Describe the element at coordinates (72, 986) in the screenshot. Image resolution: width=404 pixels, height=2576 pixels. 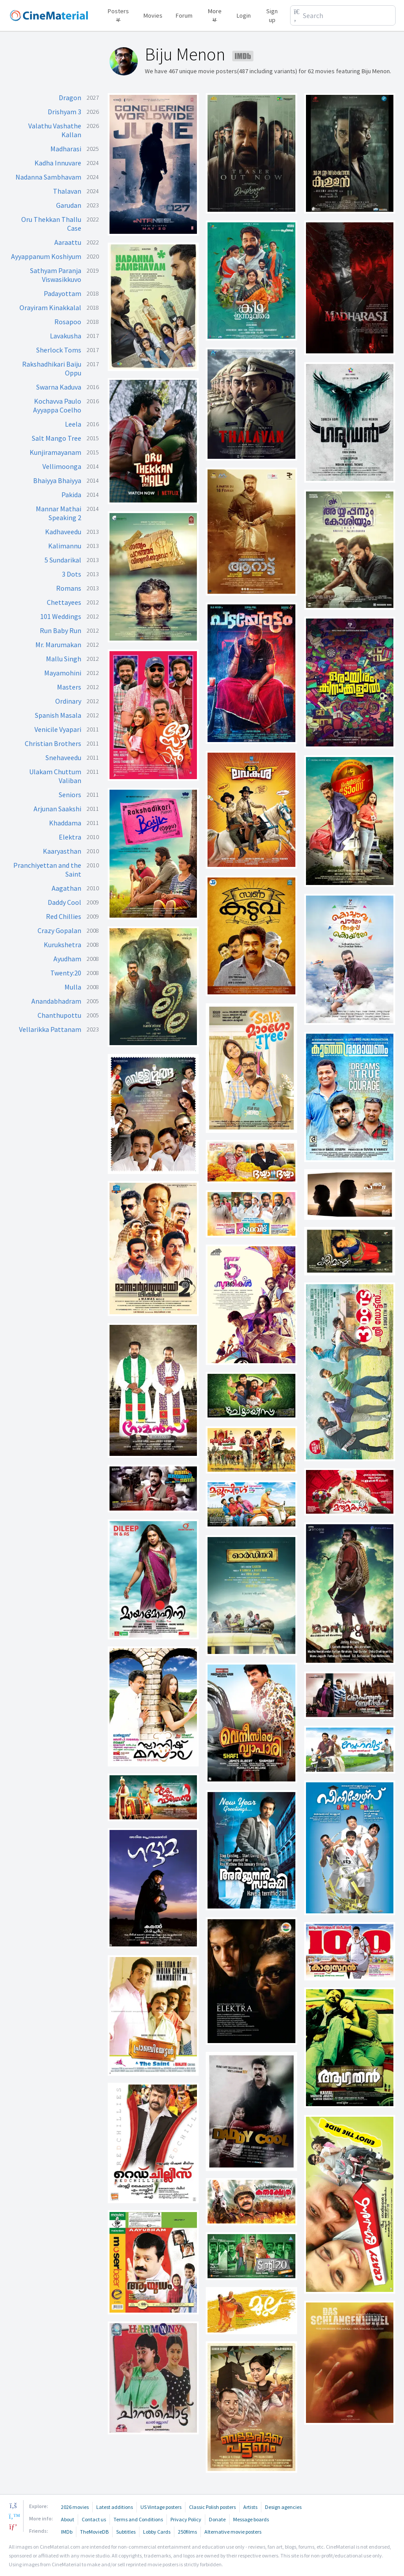
I see `Mulla` at that location.